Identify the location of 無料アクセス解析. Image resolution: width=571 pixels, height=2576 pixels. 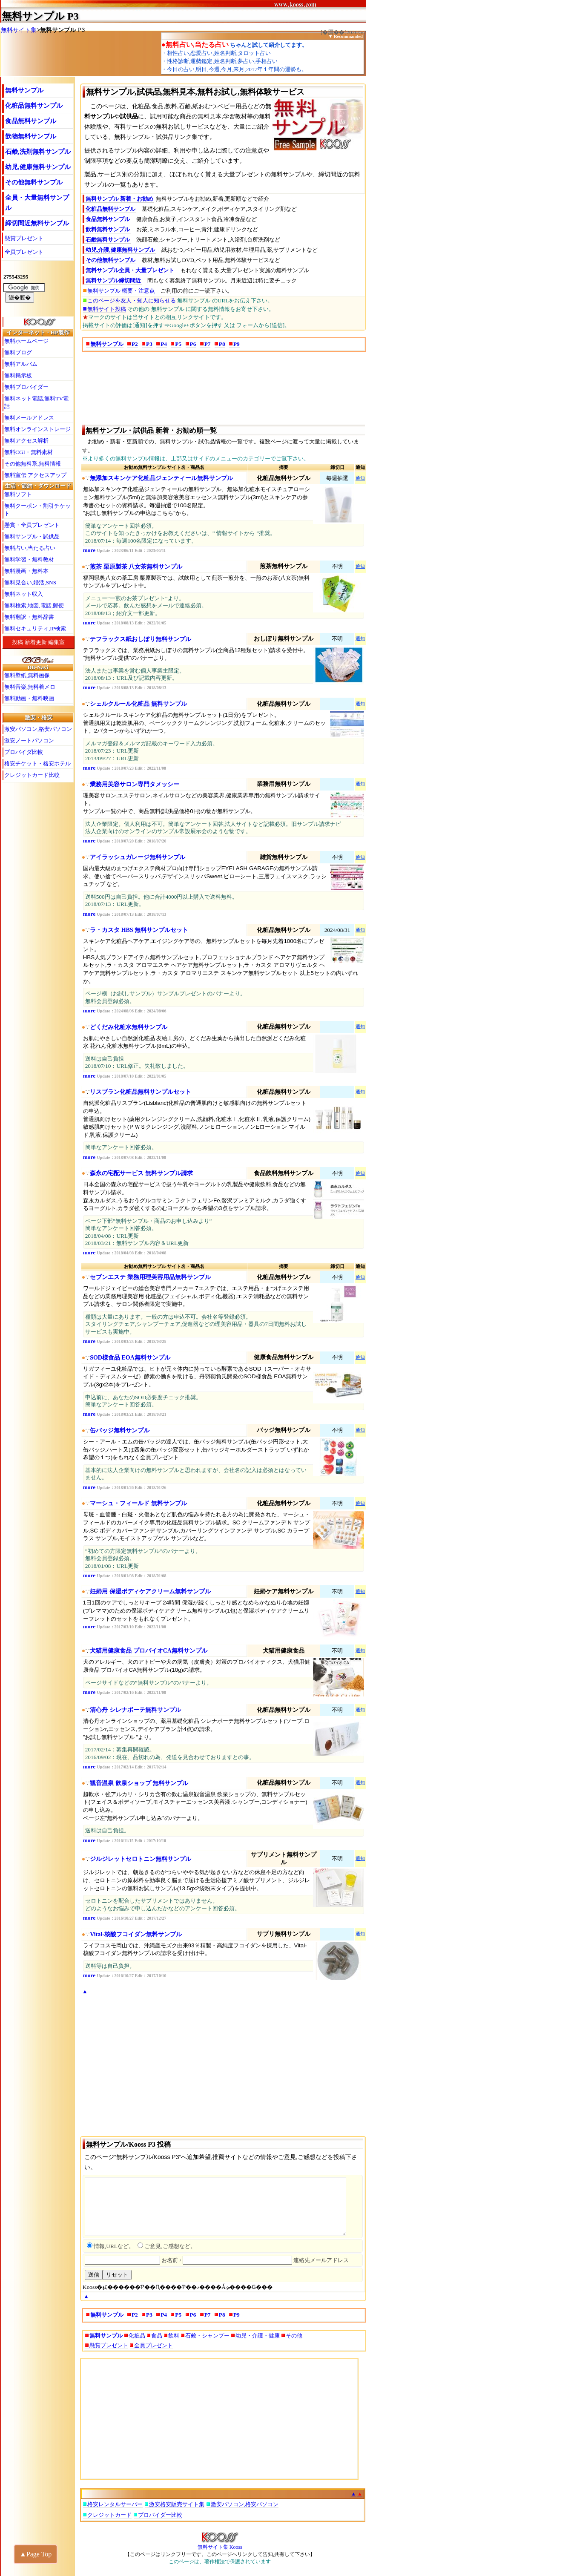
(26, 440).